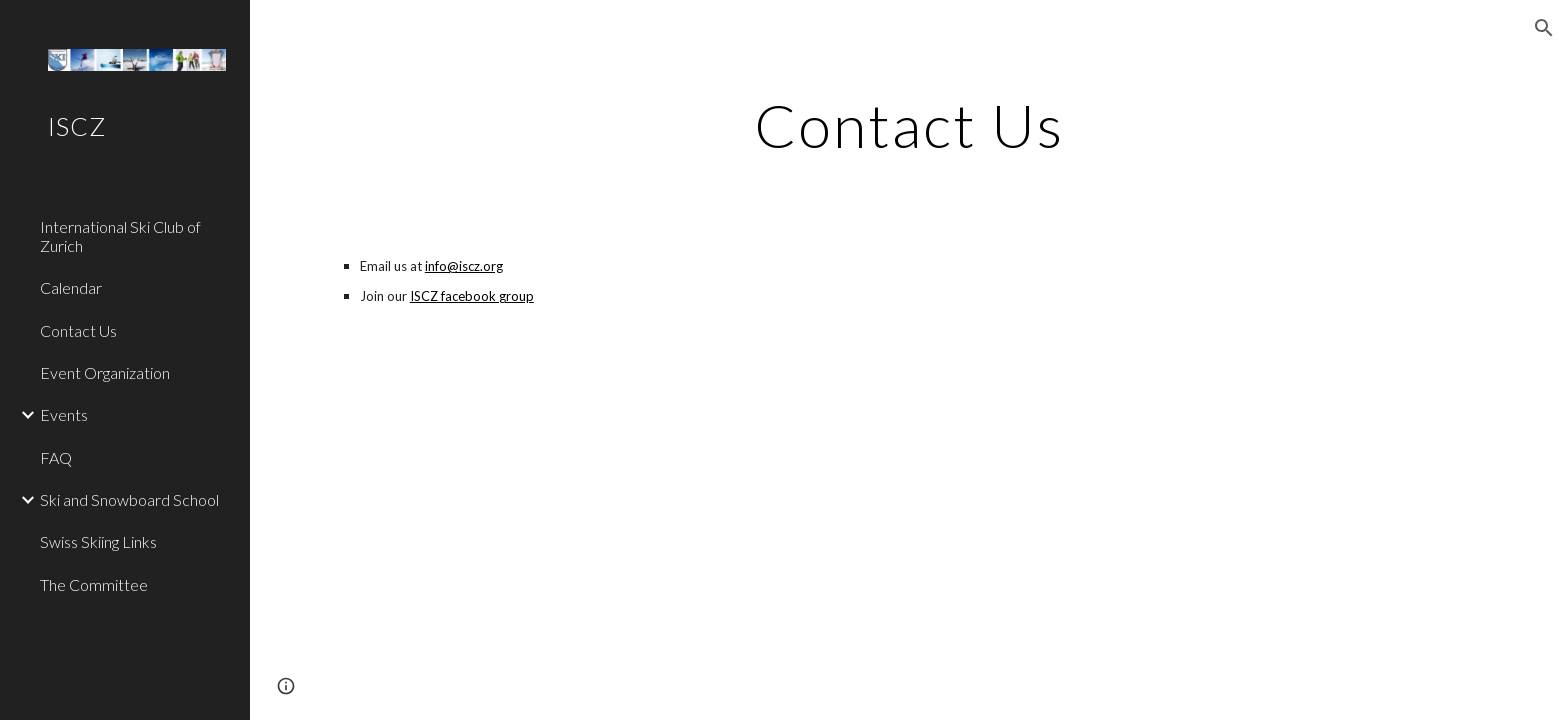 Image resolution: width=1568 pixels, height=720 pixels. Describe the element at coordinates (98, 541) in the screenshot. I see `Swiss Skiing Links [link]` at that location.